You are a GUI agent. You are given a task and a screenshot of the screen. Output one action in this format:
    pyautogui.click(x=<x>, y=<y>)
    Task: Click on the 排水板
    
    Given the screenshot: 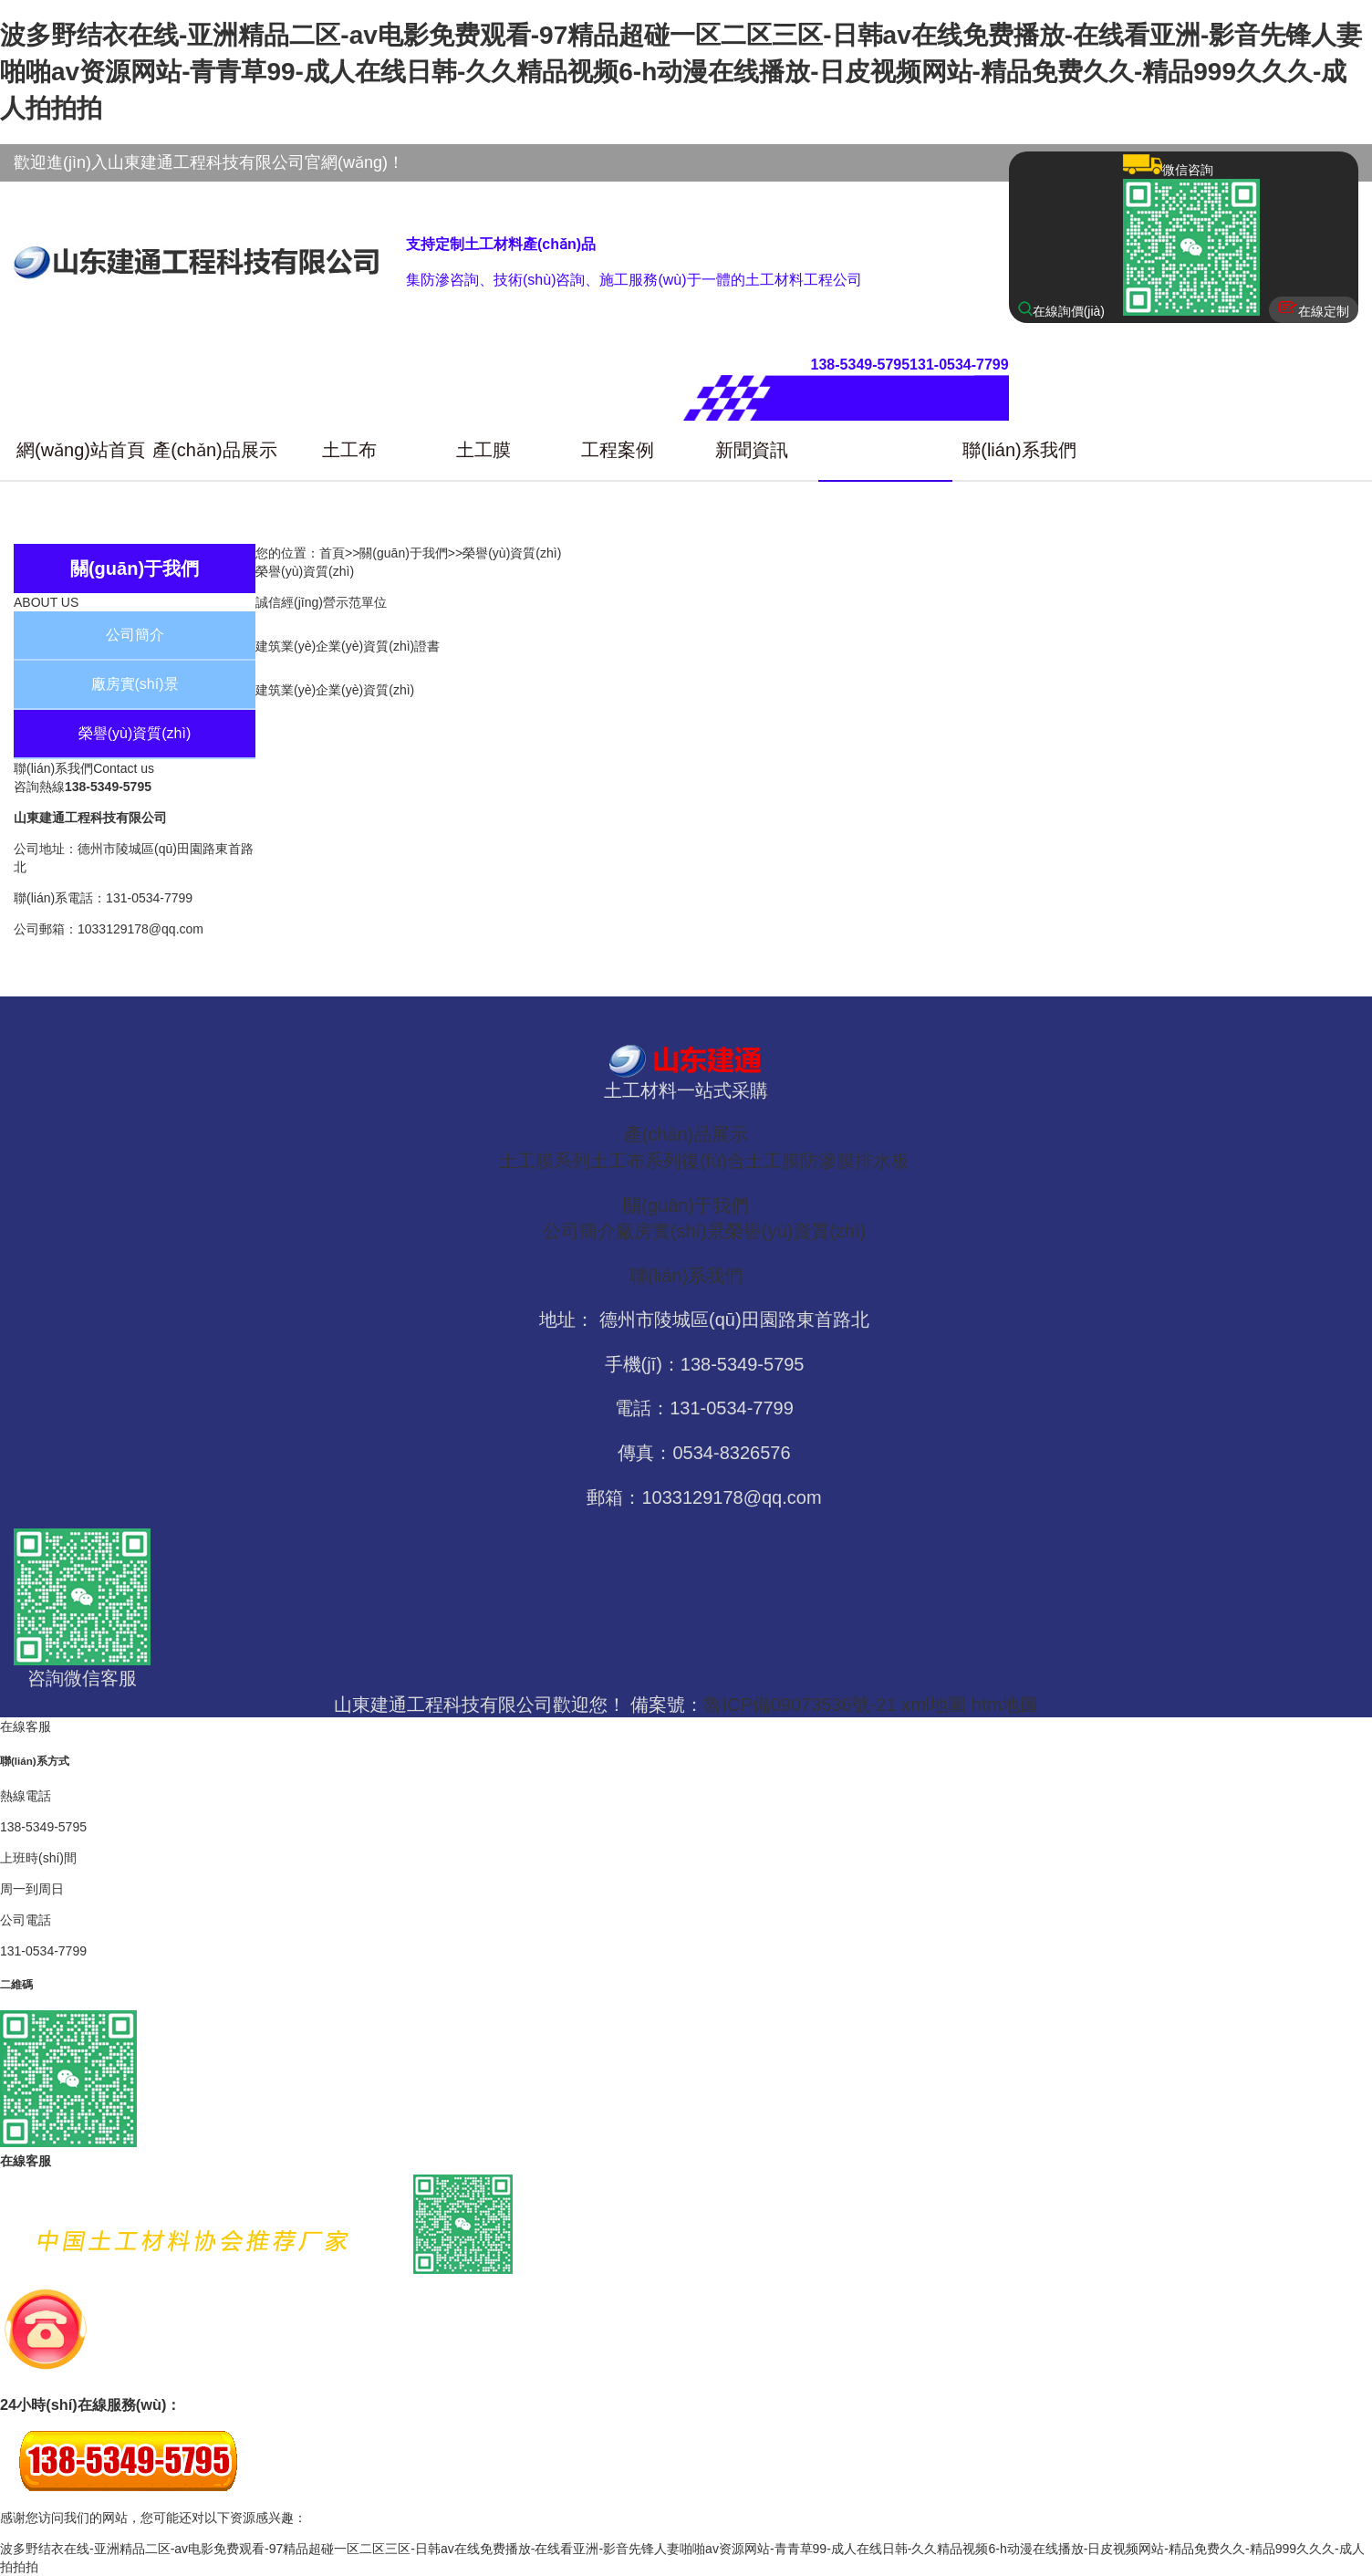 What is the action you would take?
    pyautogui.click(x=882, y=1161)
    